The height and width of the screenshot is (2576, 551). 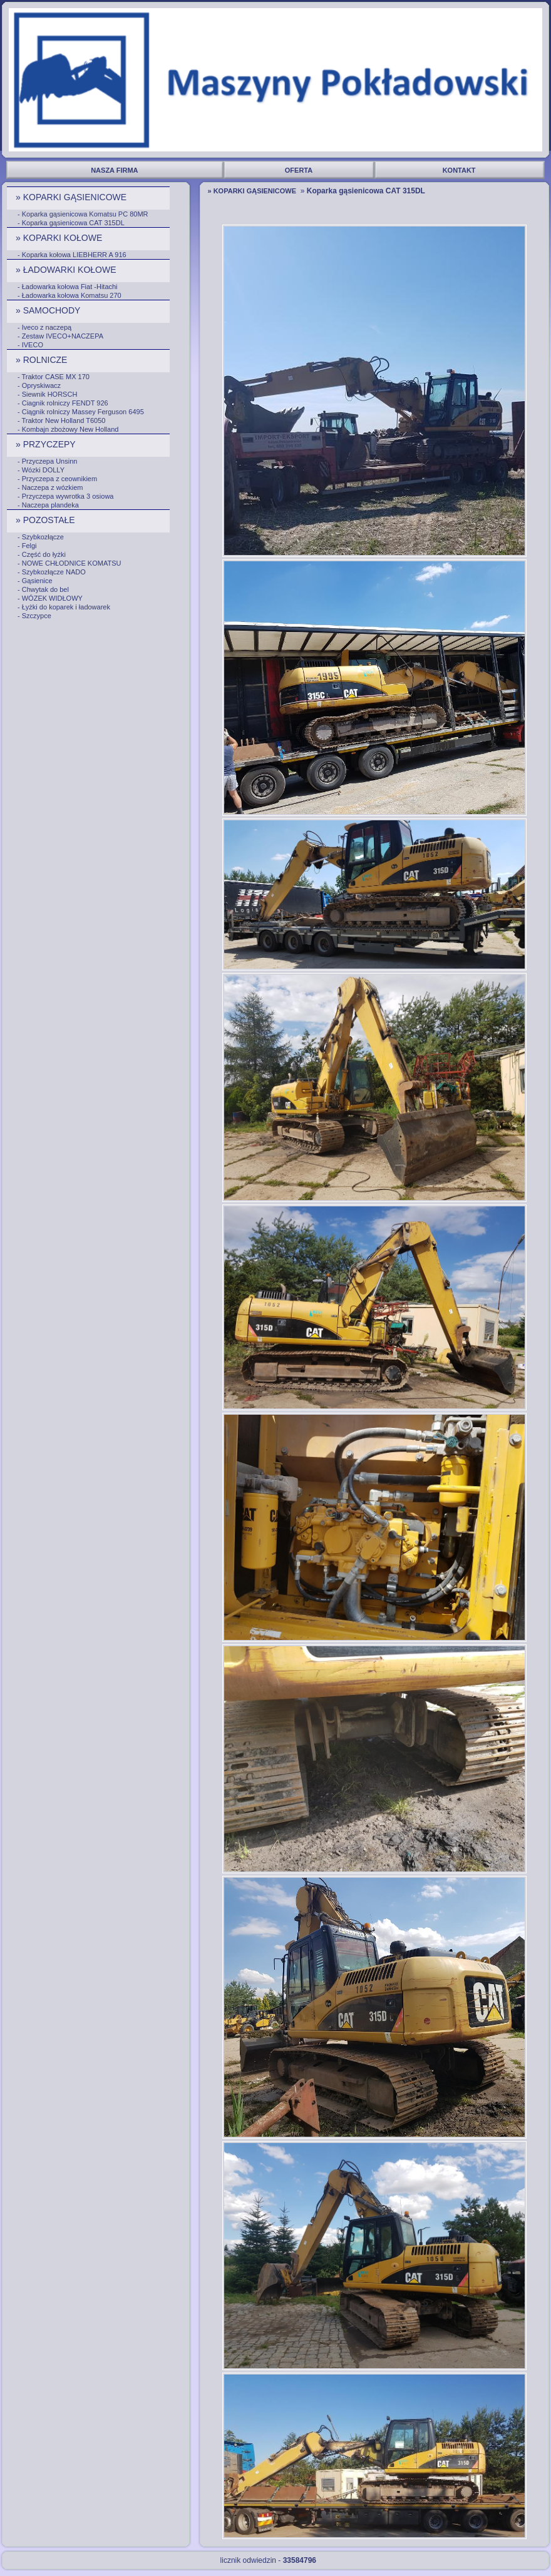 What do you see at coordinates (63, 403) in the screenshot?
I see `- Ciagnik rolniczy FENDT 926` at bounding box center [63, 403].